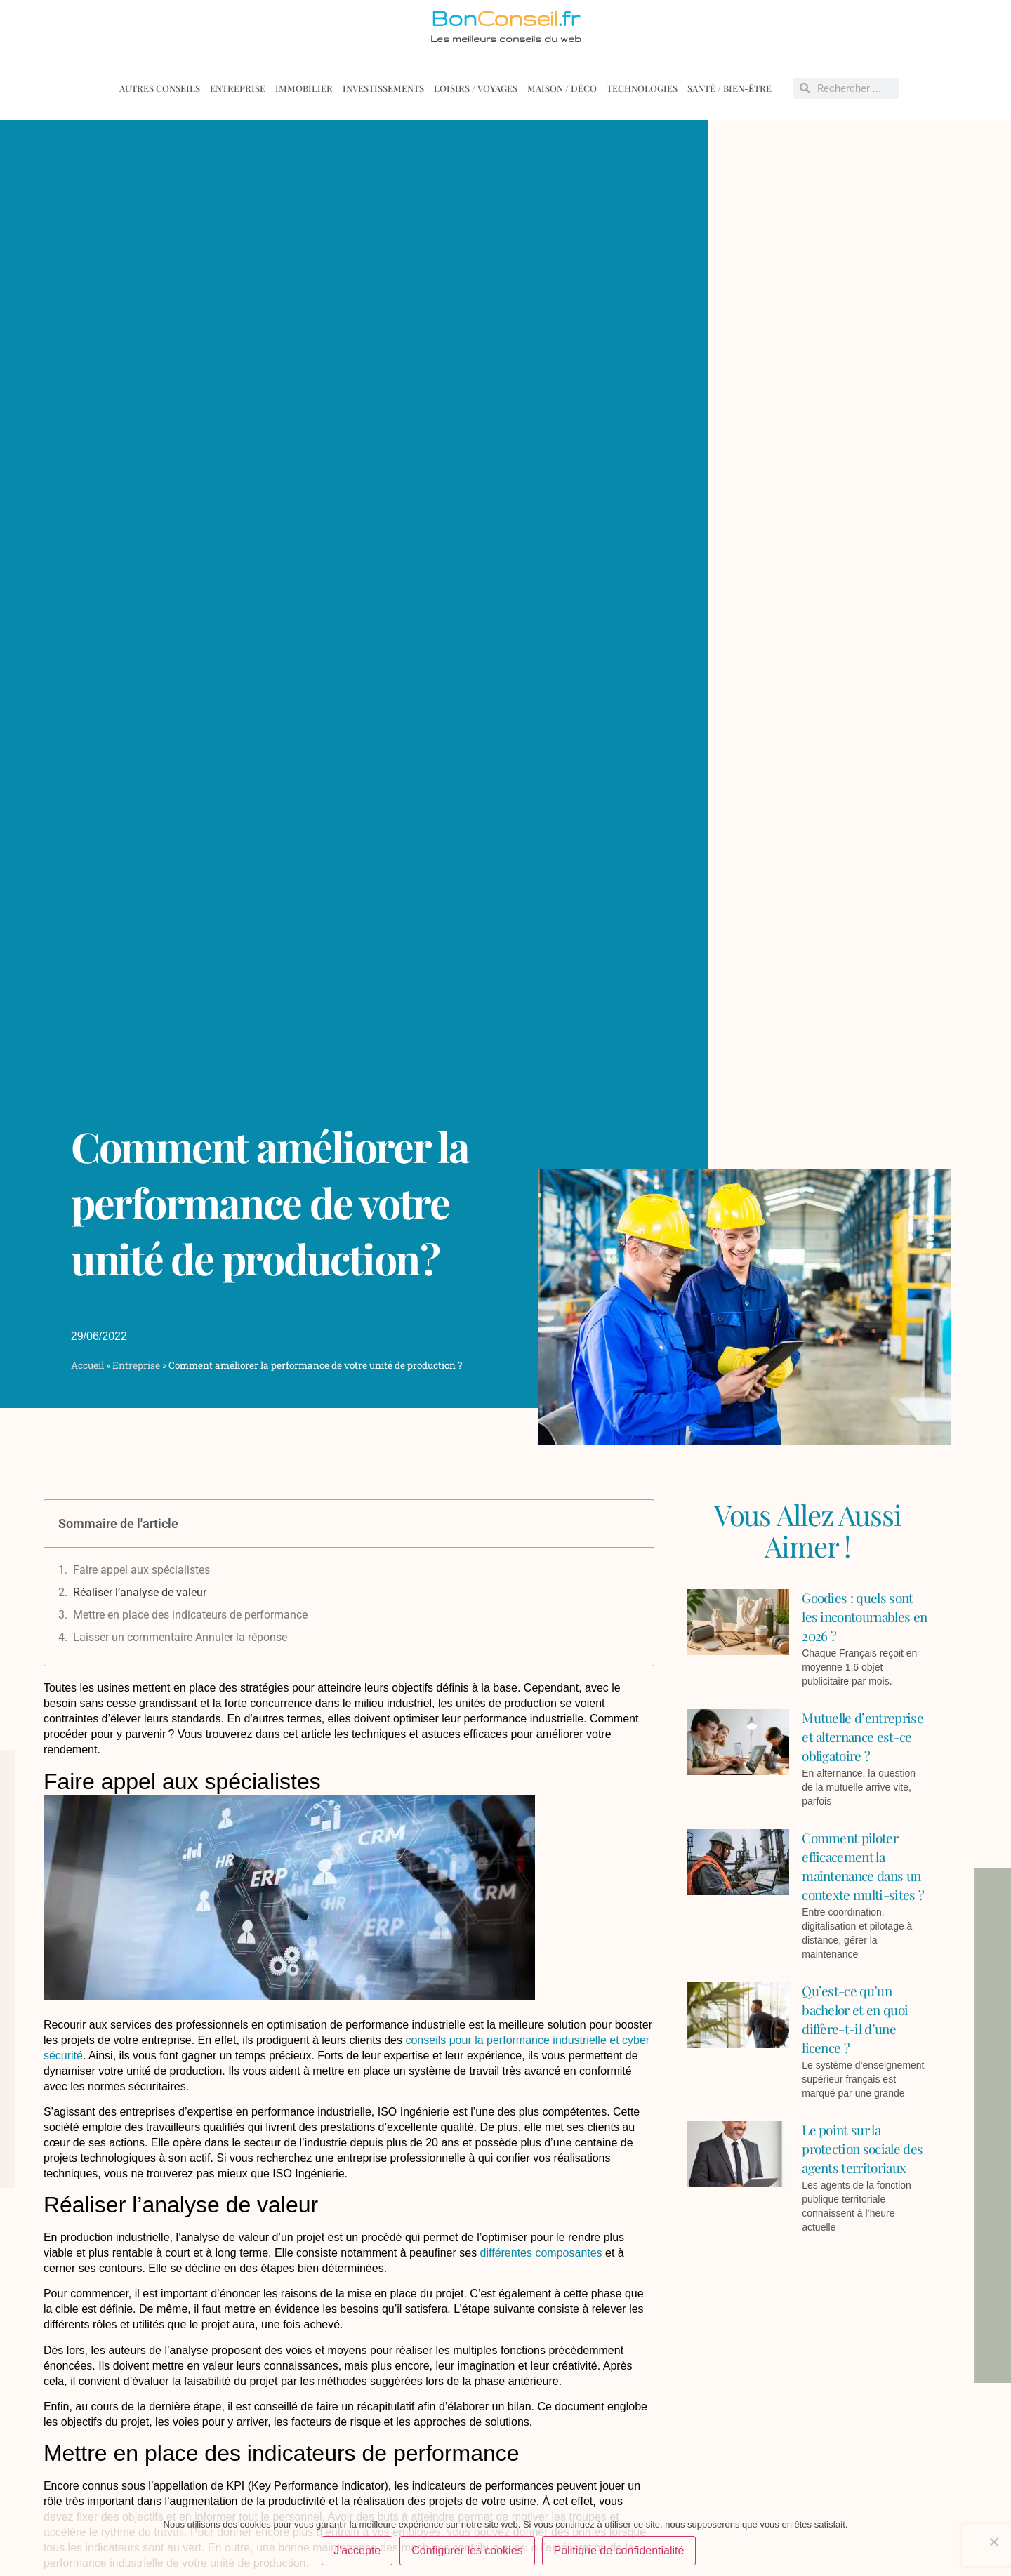 The height and width of the screenshot is (2576, 1011). What do you see at coordinates (304, 88) in the screenshot?
I see `Immobilier` at bounding box center [304, 88].